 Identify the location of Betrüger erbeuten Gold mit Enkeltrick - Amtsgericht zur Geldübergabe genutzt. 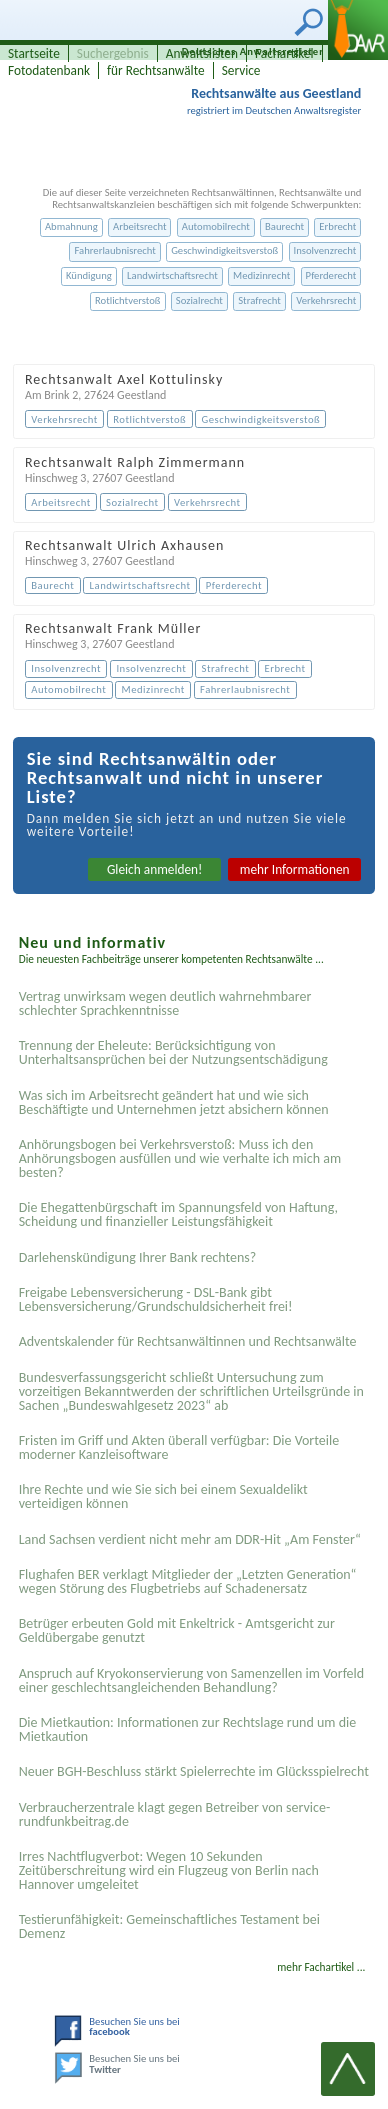
(177, 1630).